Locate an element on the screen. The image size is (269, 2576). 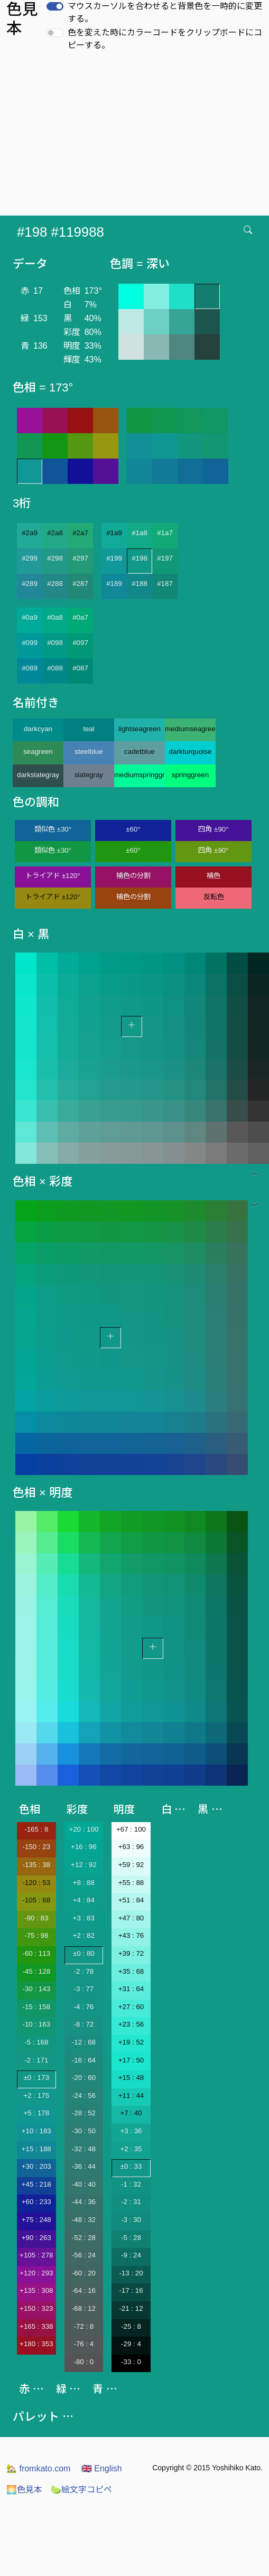
+150 : 323 is located at coordinates (36, 2308).